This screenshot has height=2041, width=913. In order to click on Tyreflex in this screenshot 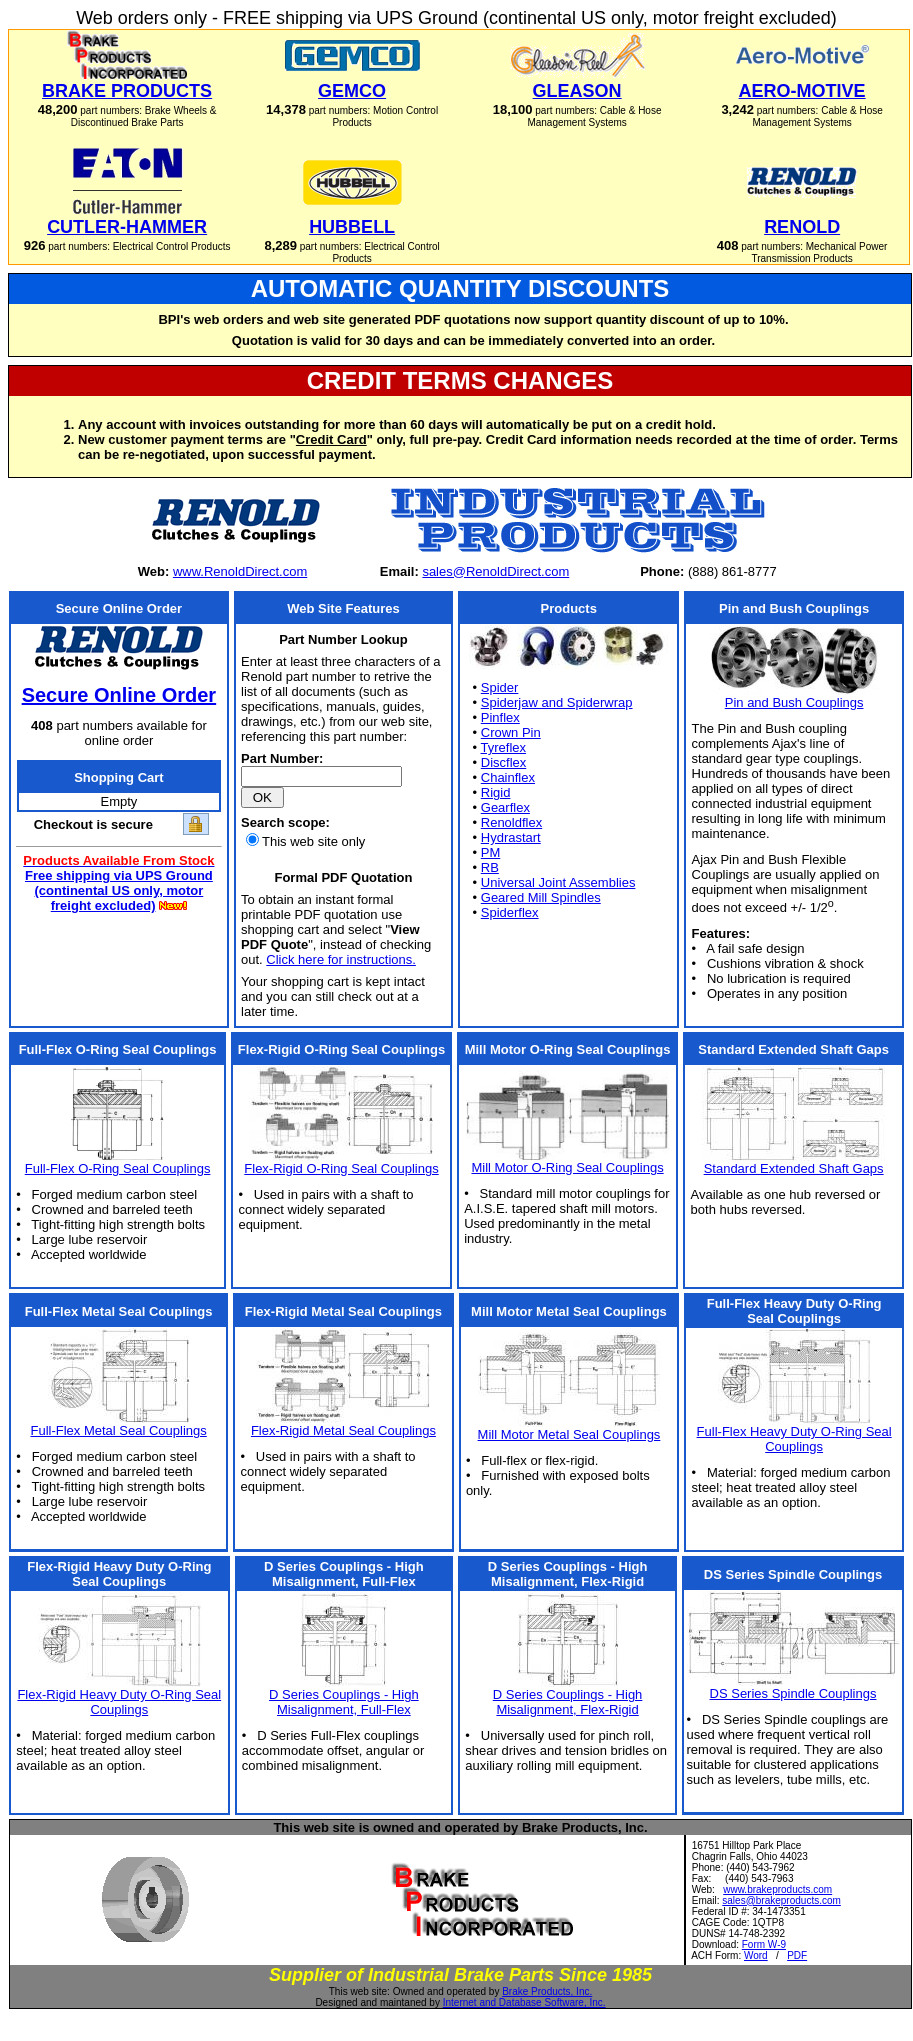, I will do `click(504, 747)`.